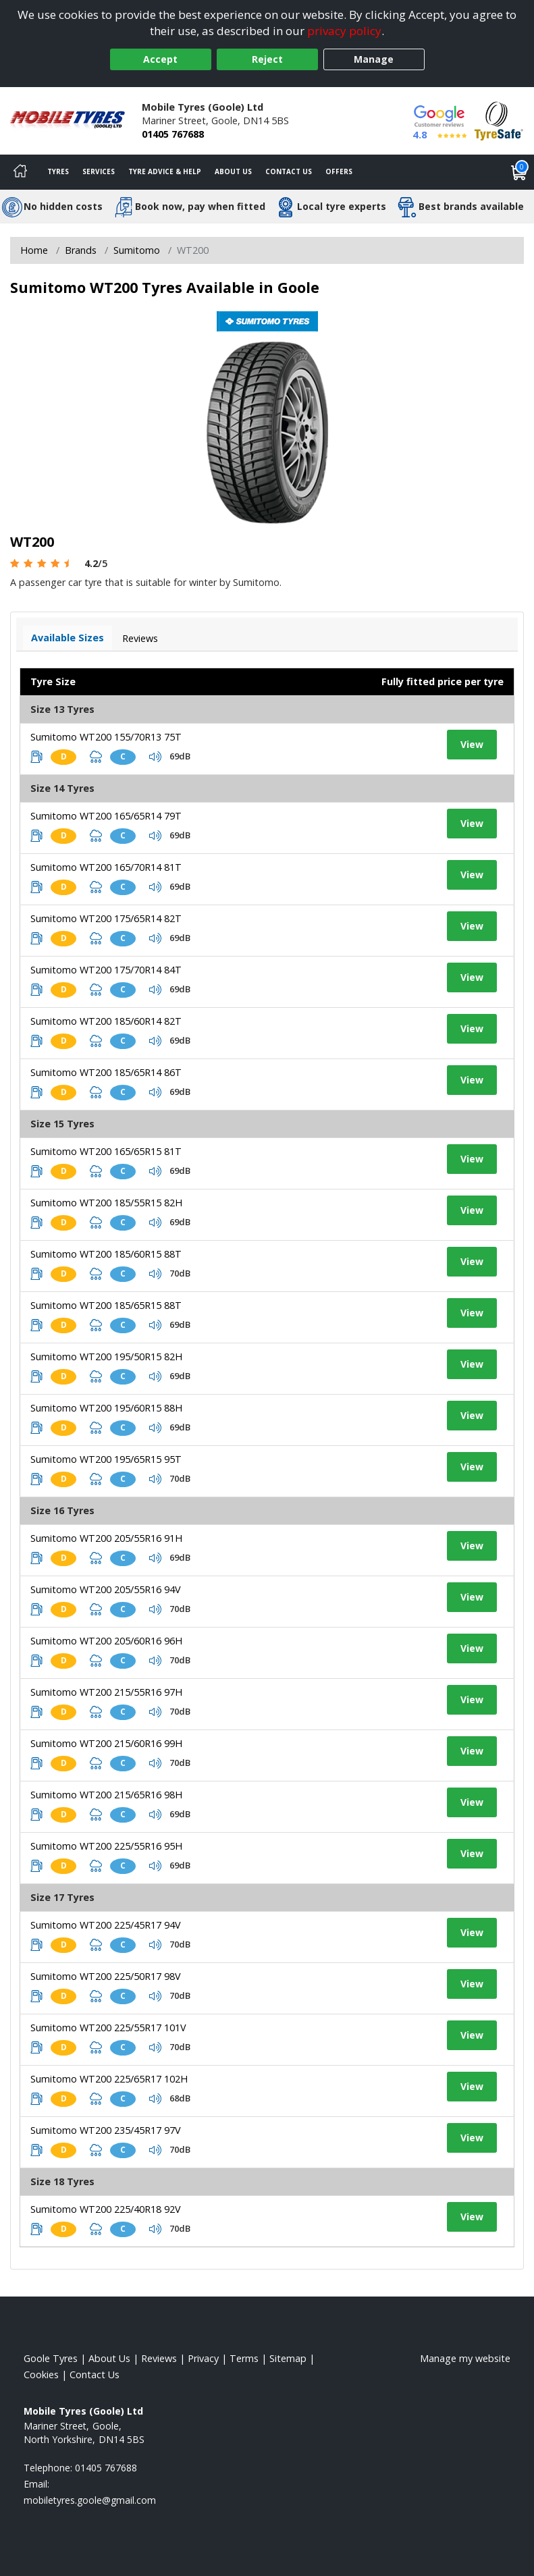 The image size is (534, 2576). What do you see at coordinates (106, 1640) in the screenshot?
I see `Sumitomo WT200 205/60R16 96H [View tyre details]` at bounding box center [106, 1640].